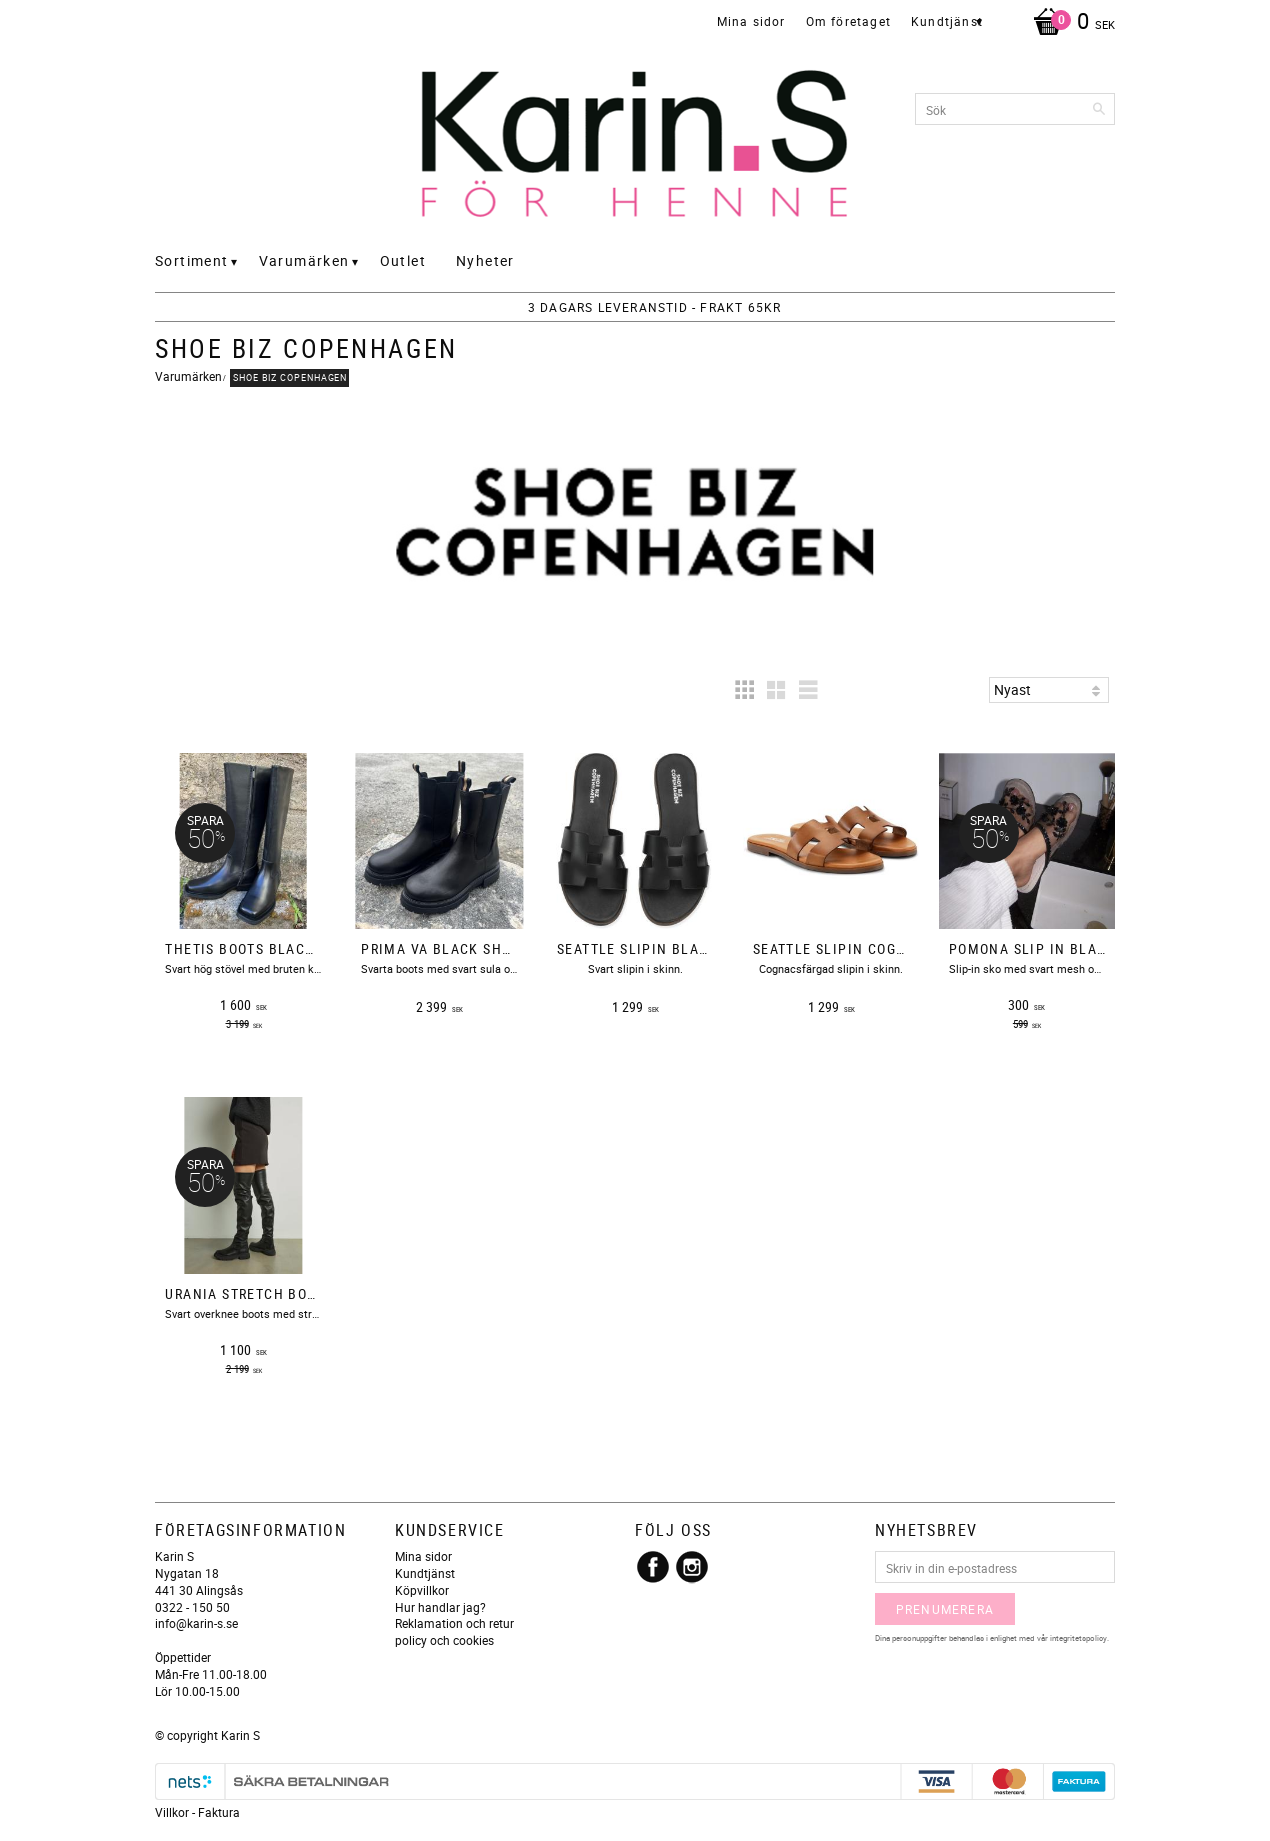  I want to click on Köpvillkor, so click(422, 1590).